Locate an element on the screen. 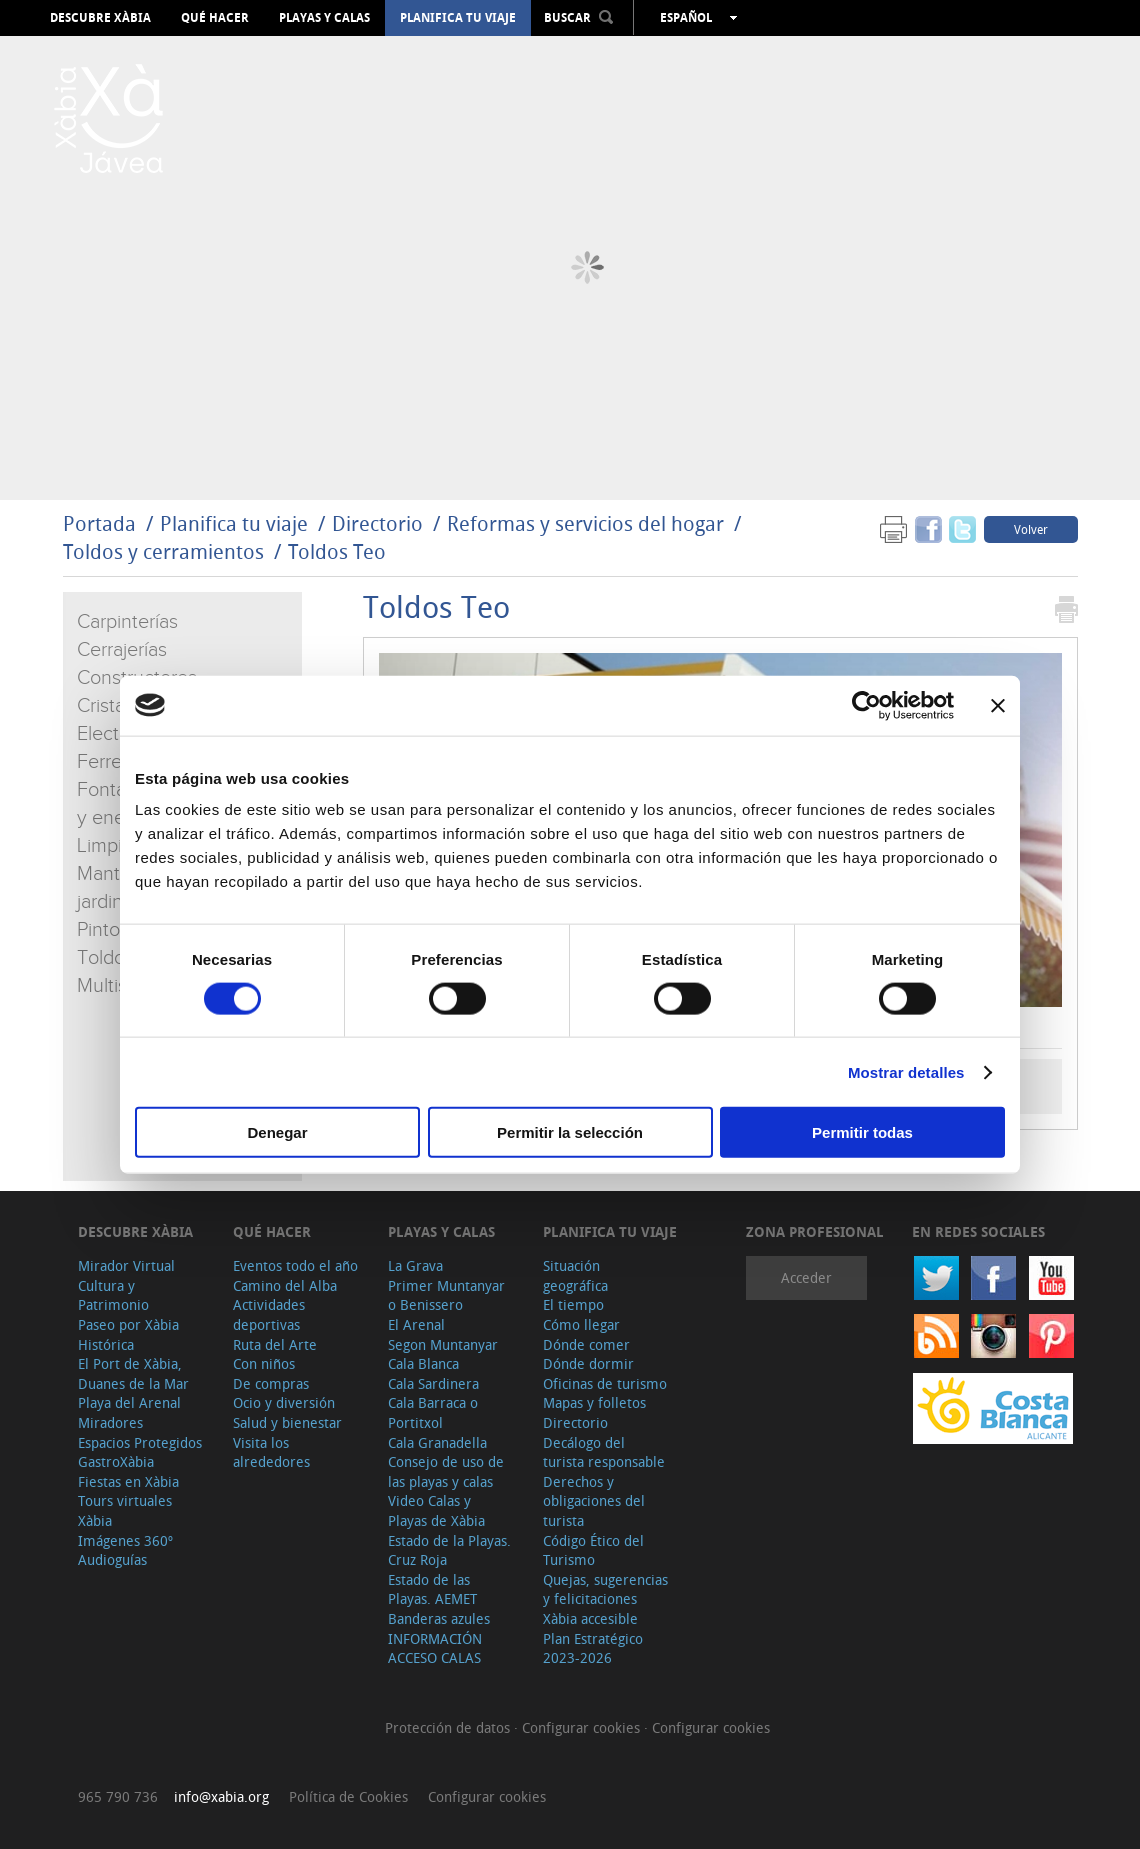  Mapas y folletos is located at coordinates (594, 1402).